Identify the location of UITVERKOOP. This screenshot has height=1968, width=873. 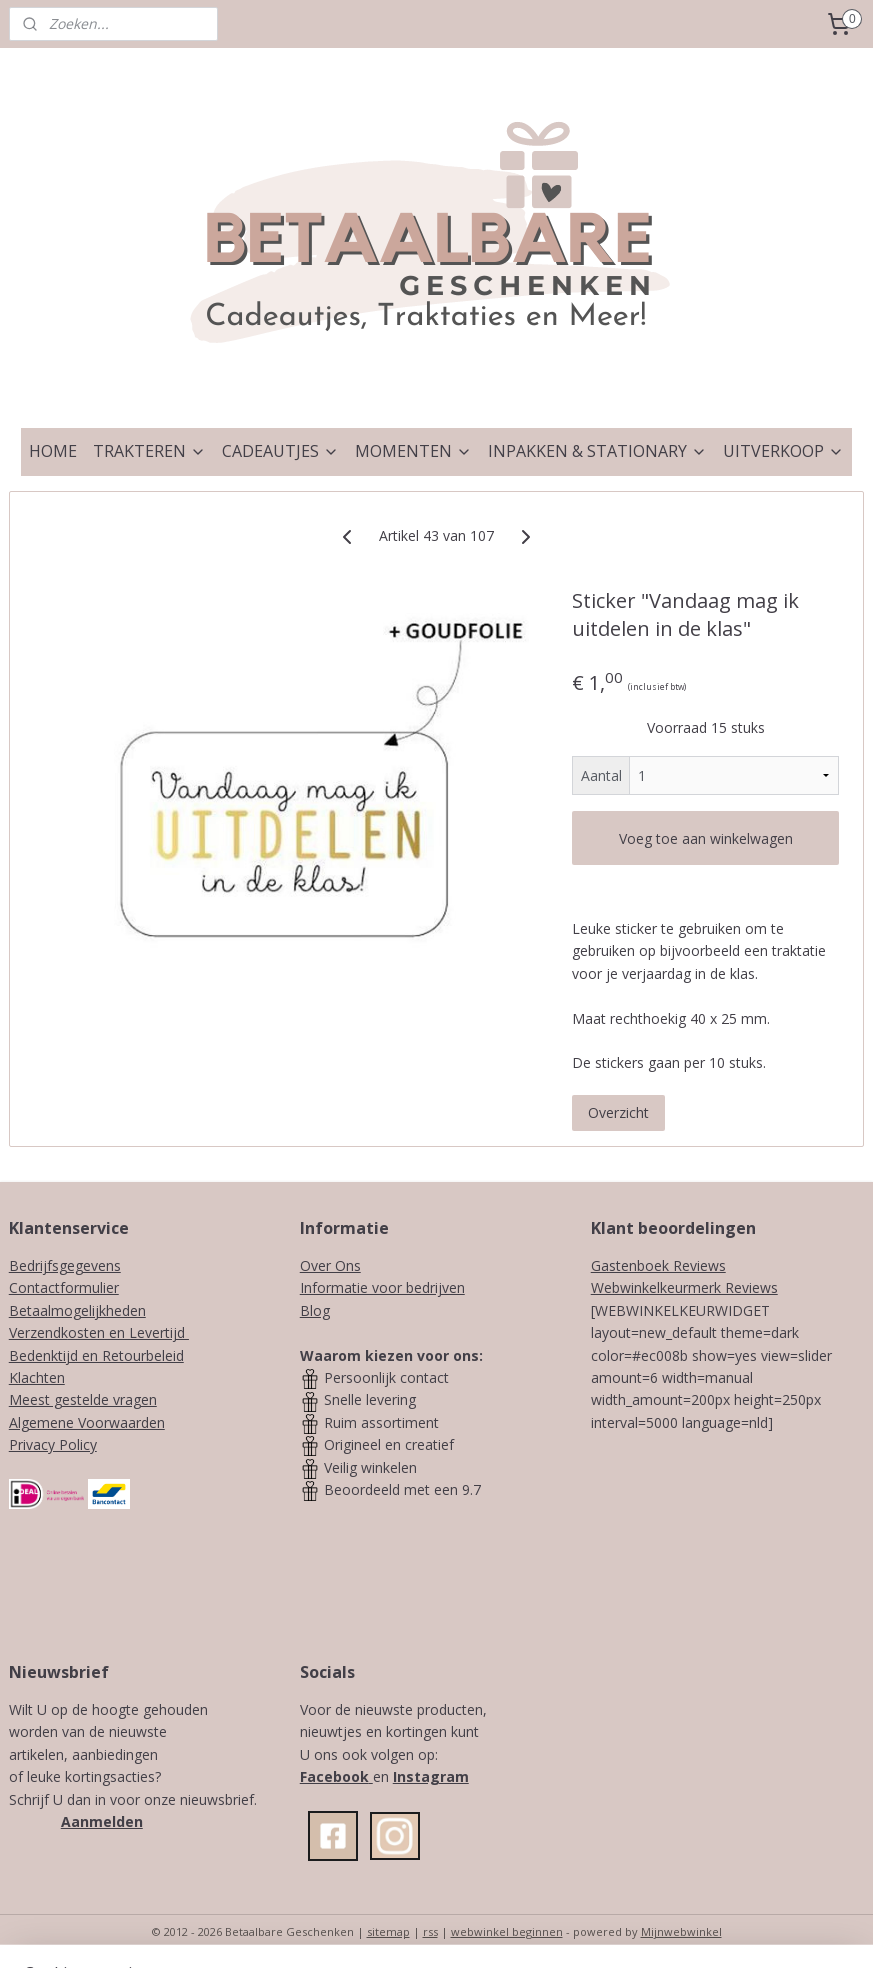
(783, 451).